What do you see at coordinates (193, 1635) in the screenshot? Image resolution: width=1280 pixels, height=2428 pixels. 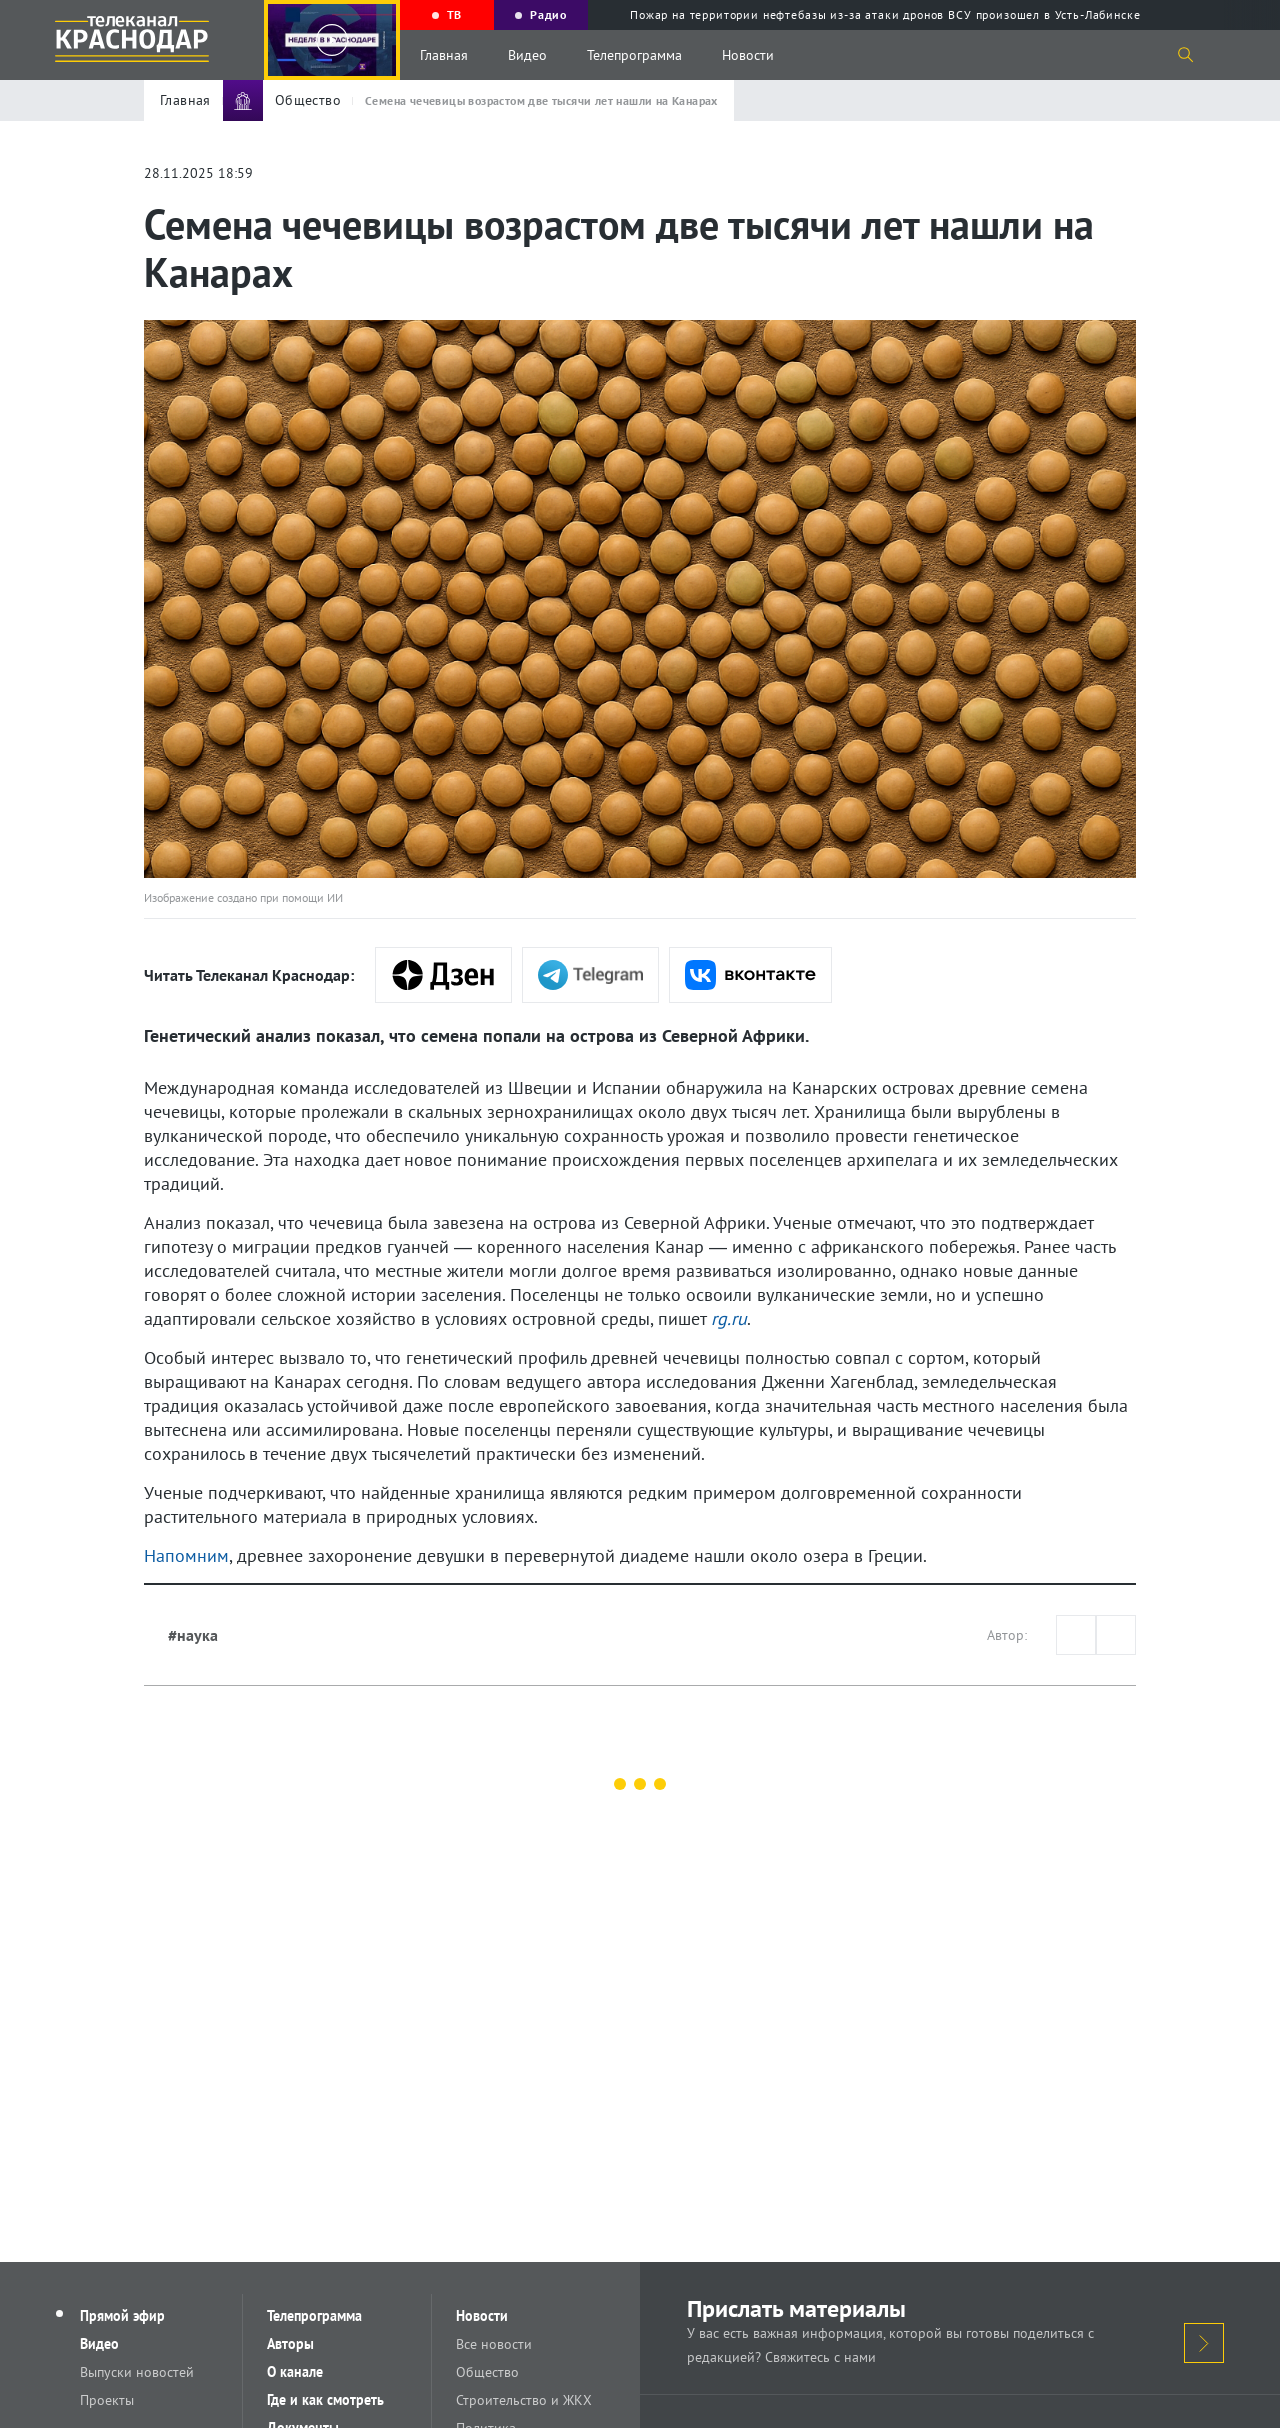 I see `#наука` at bounding box center [193, 1635].